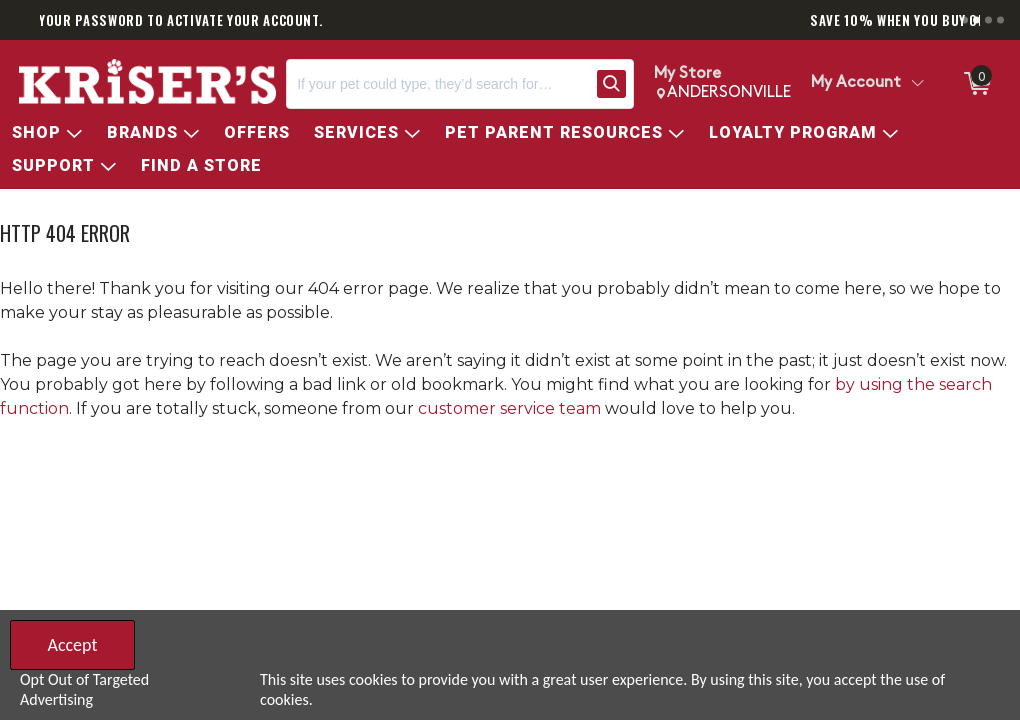  Describe the element at coordinates (366, 20) in the screenshot. I see `NEW WEBSITE IS LIVE! RESET YOUR PASSWORD TO ACTIVATE YOUR ACCOUNT.` at that location.